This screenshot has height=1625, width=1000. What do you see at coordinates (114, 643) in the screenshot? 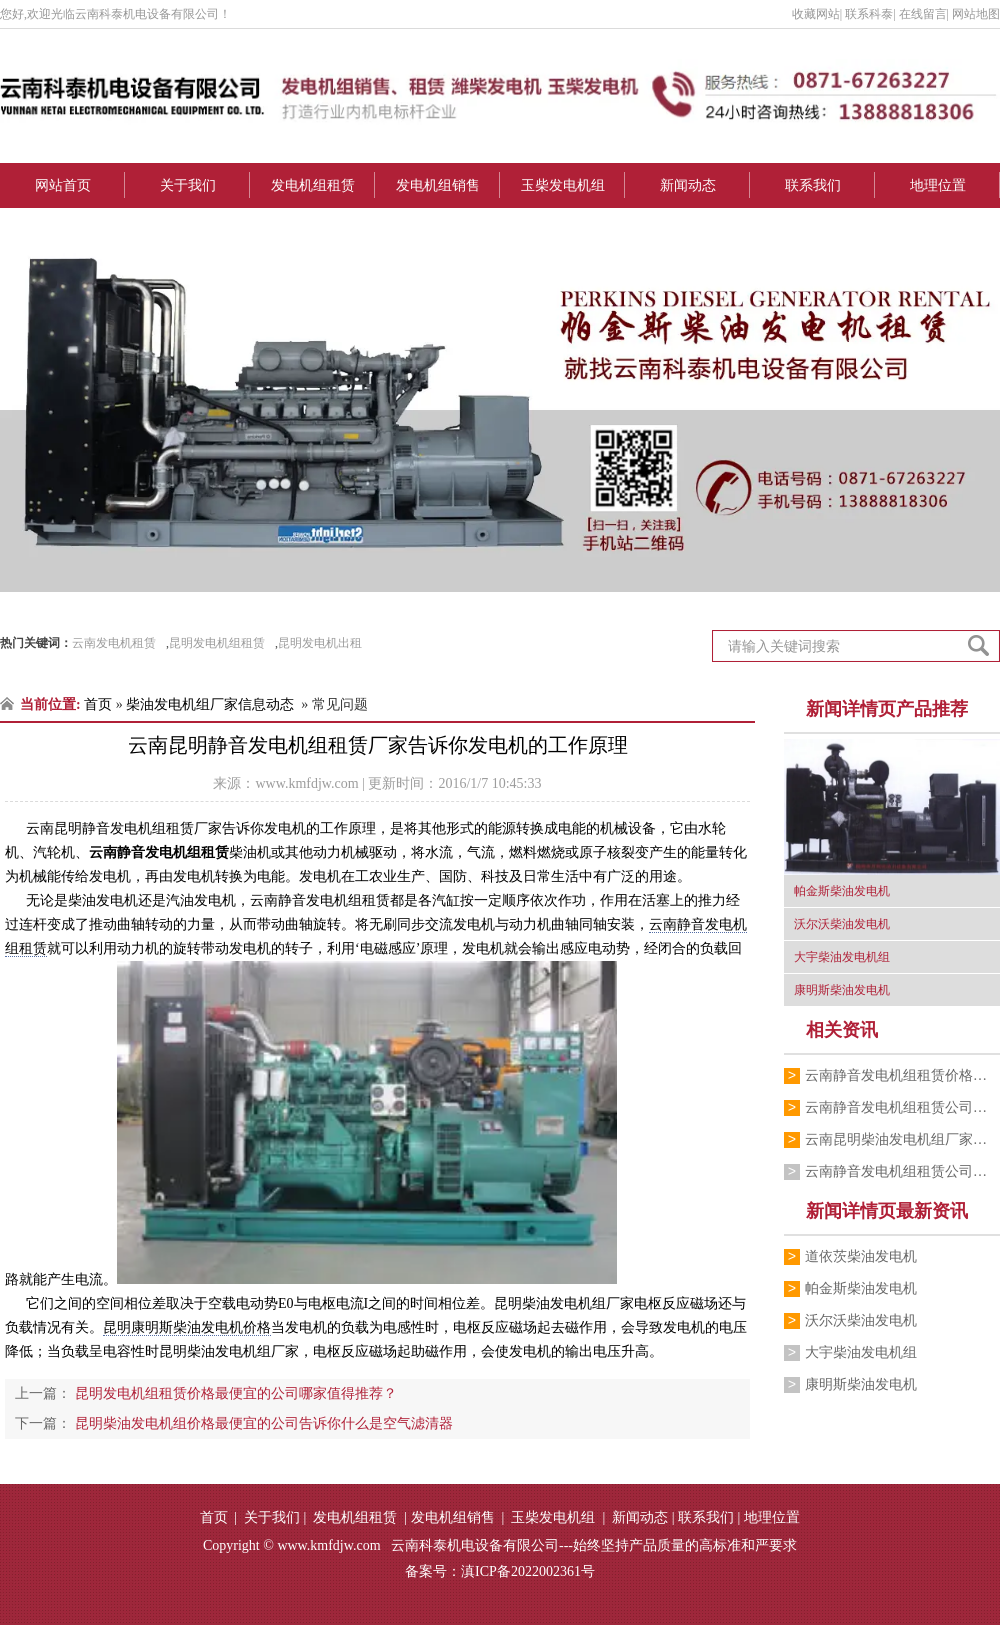
I see `云南发电机租赁` at bounding box center [114, 643].